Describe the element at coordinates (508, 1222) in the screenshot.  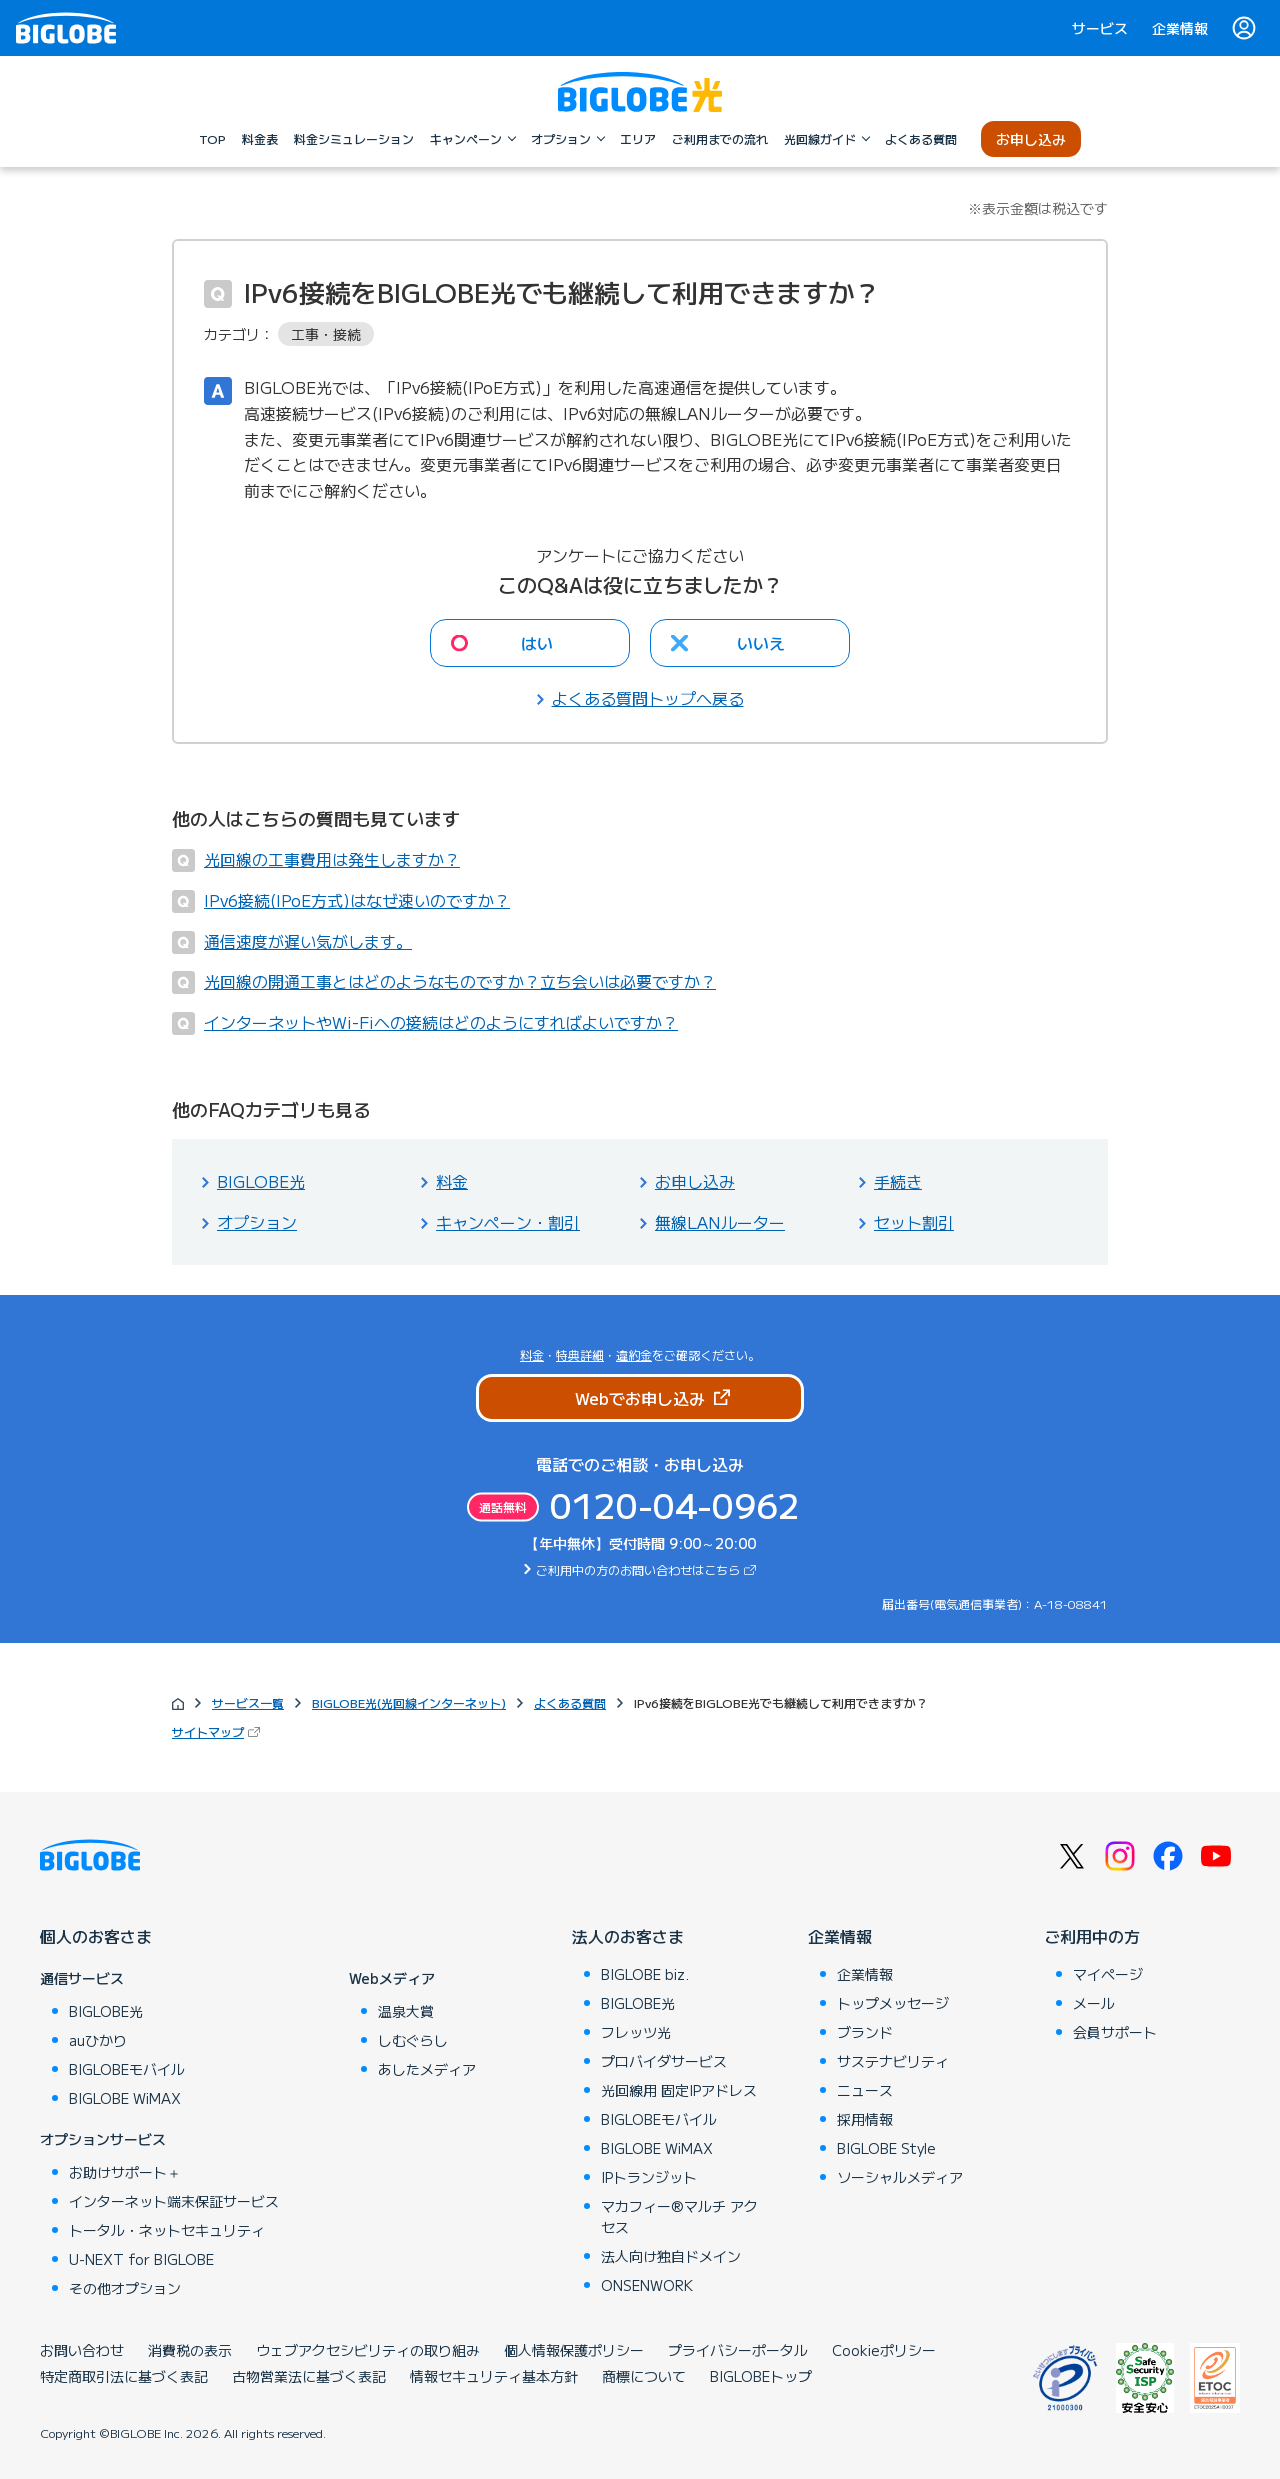
I see `キャンペーン・割引` at that location.